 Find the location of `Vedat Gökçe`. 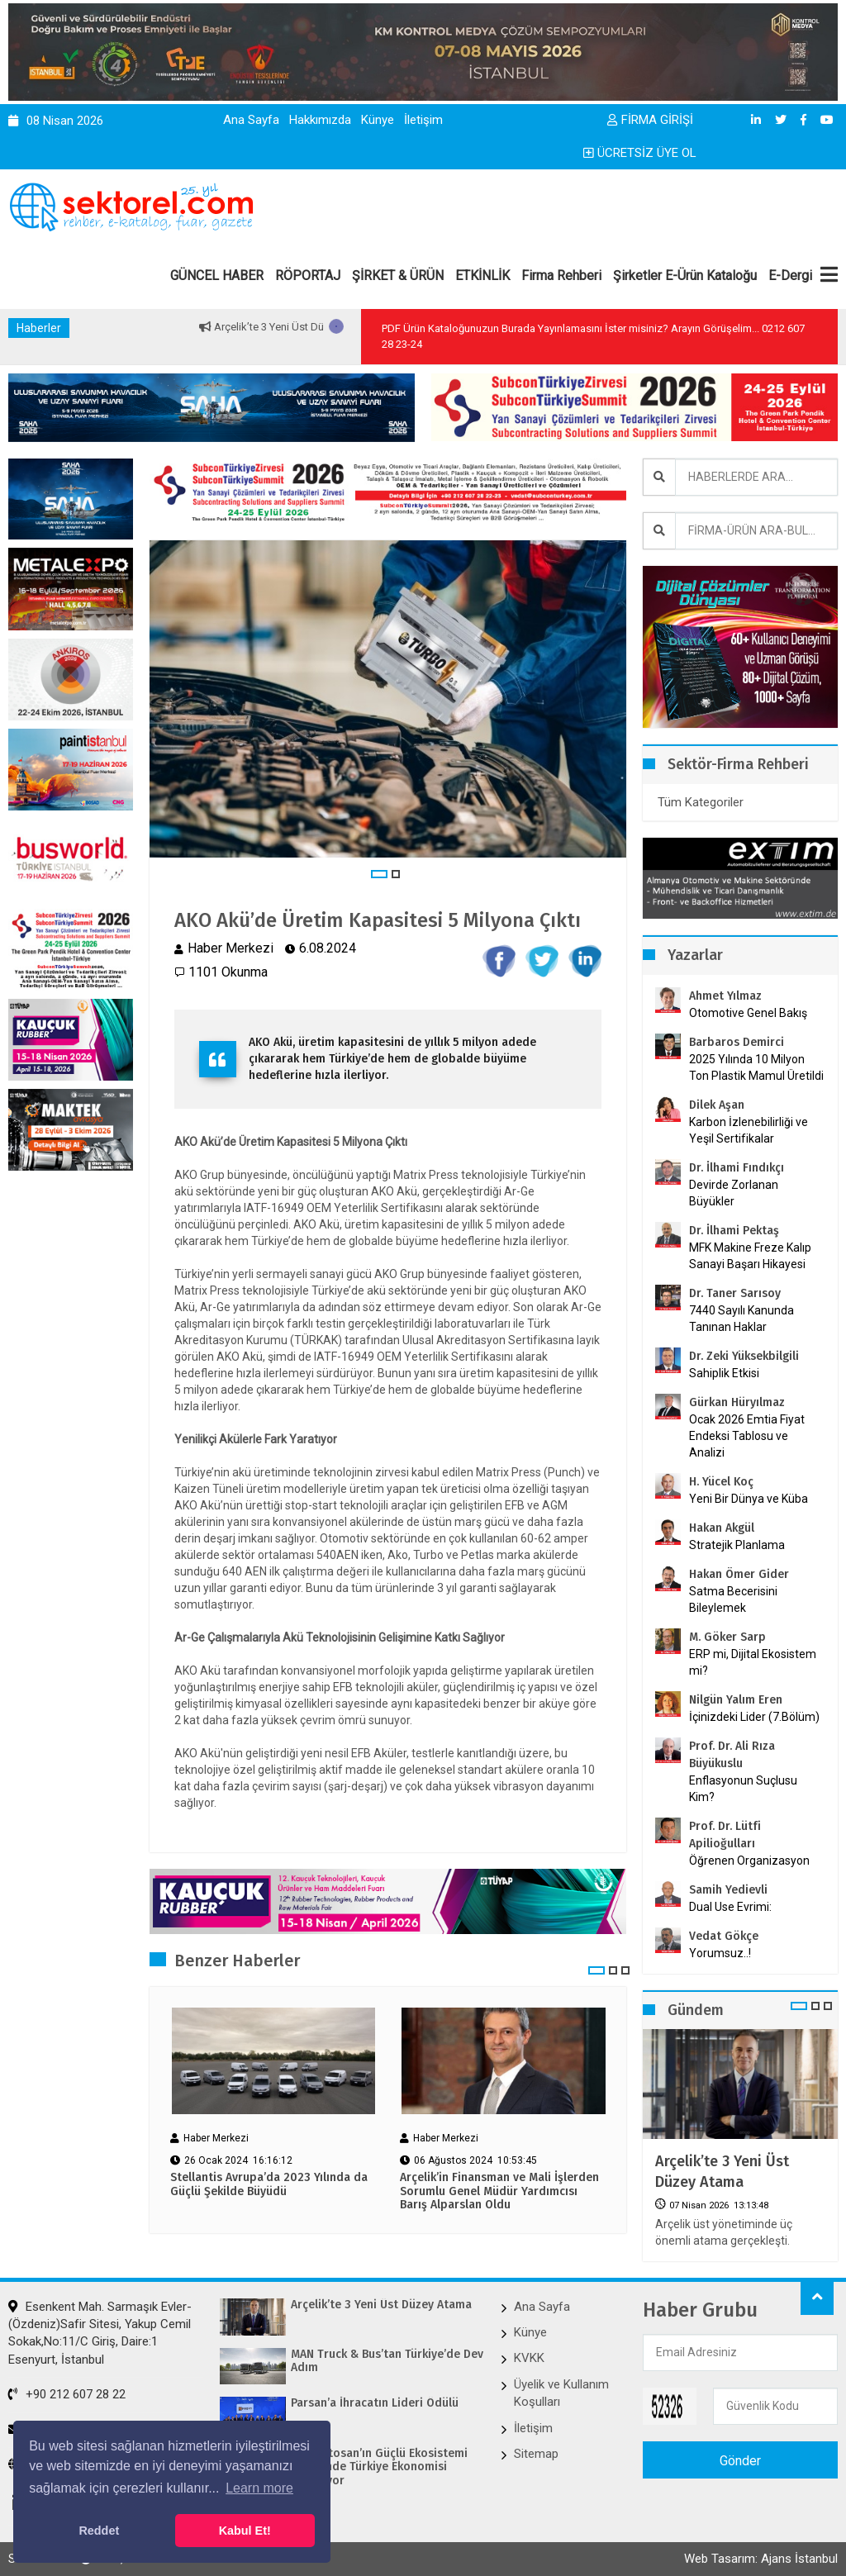

Vedat Gökçe is located at coordinates (723, 1936).